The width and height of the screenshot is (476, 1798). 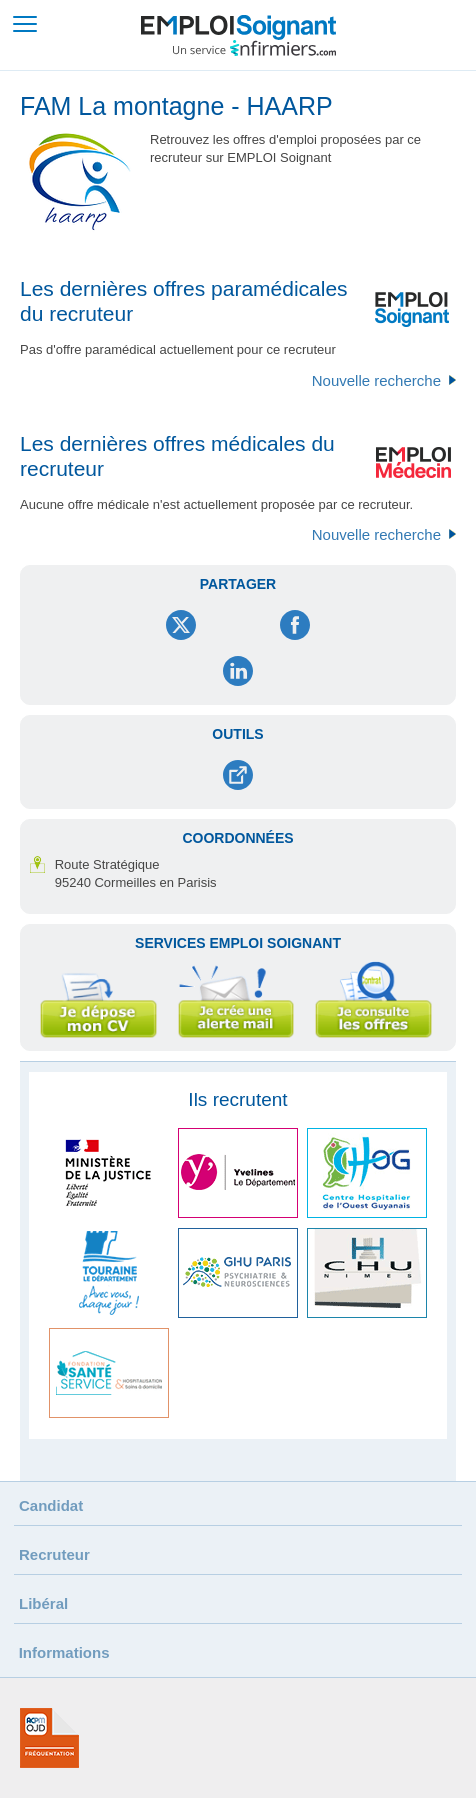 I want to click on Recruteur, so click(x=54, y=1554).